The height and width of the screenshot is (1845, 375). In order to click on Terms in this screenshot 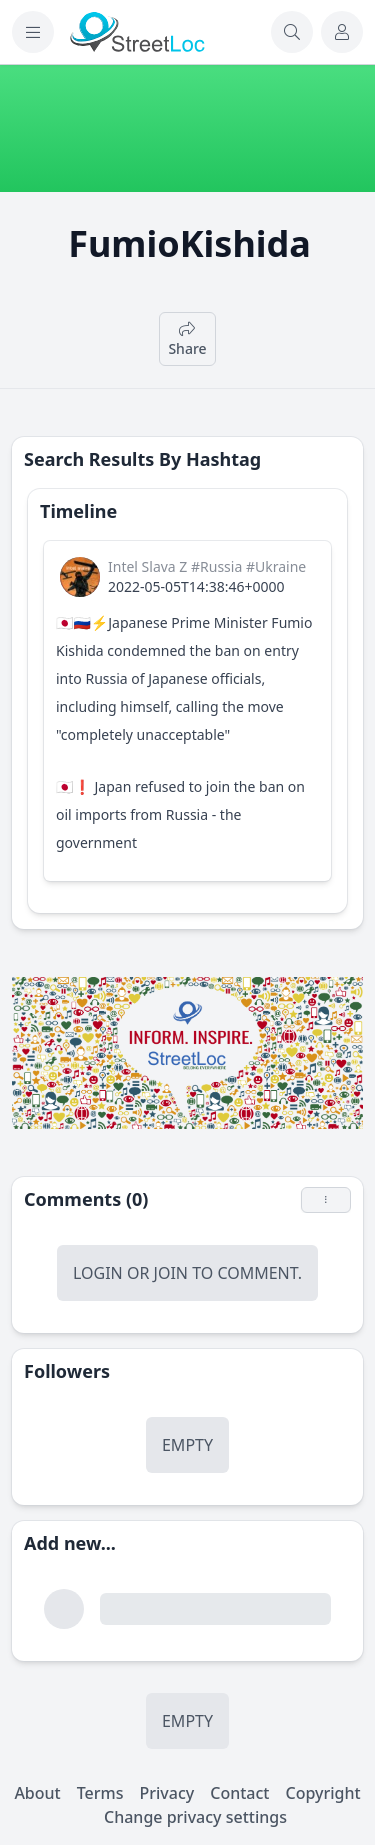, I will do `click(100, 1793)`.